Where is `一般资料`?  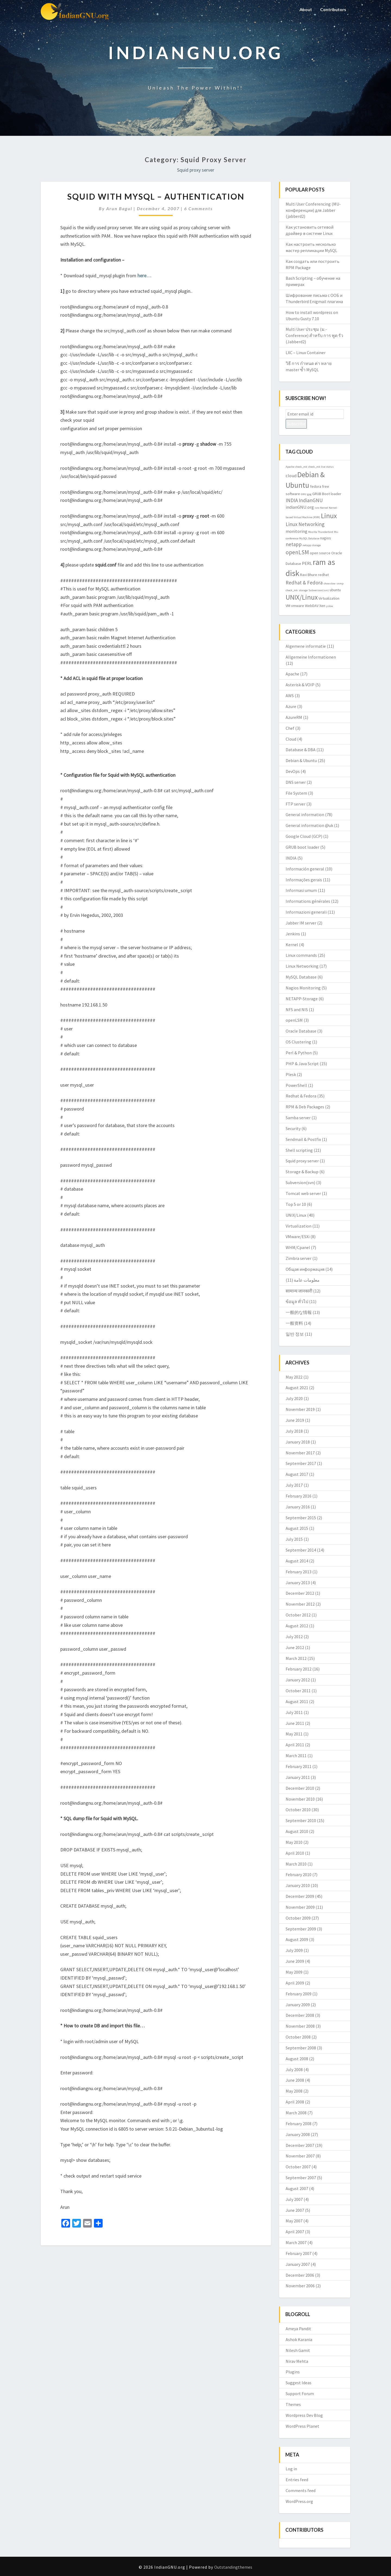 一般资料 is located at coordinates (294, 1323).